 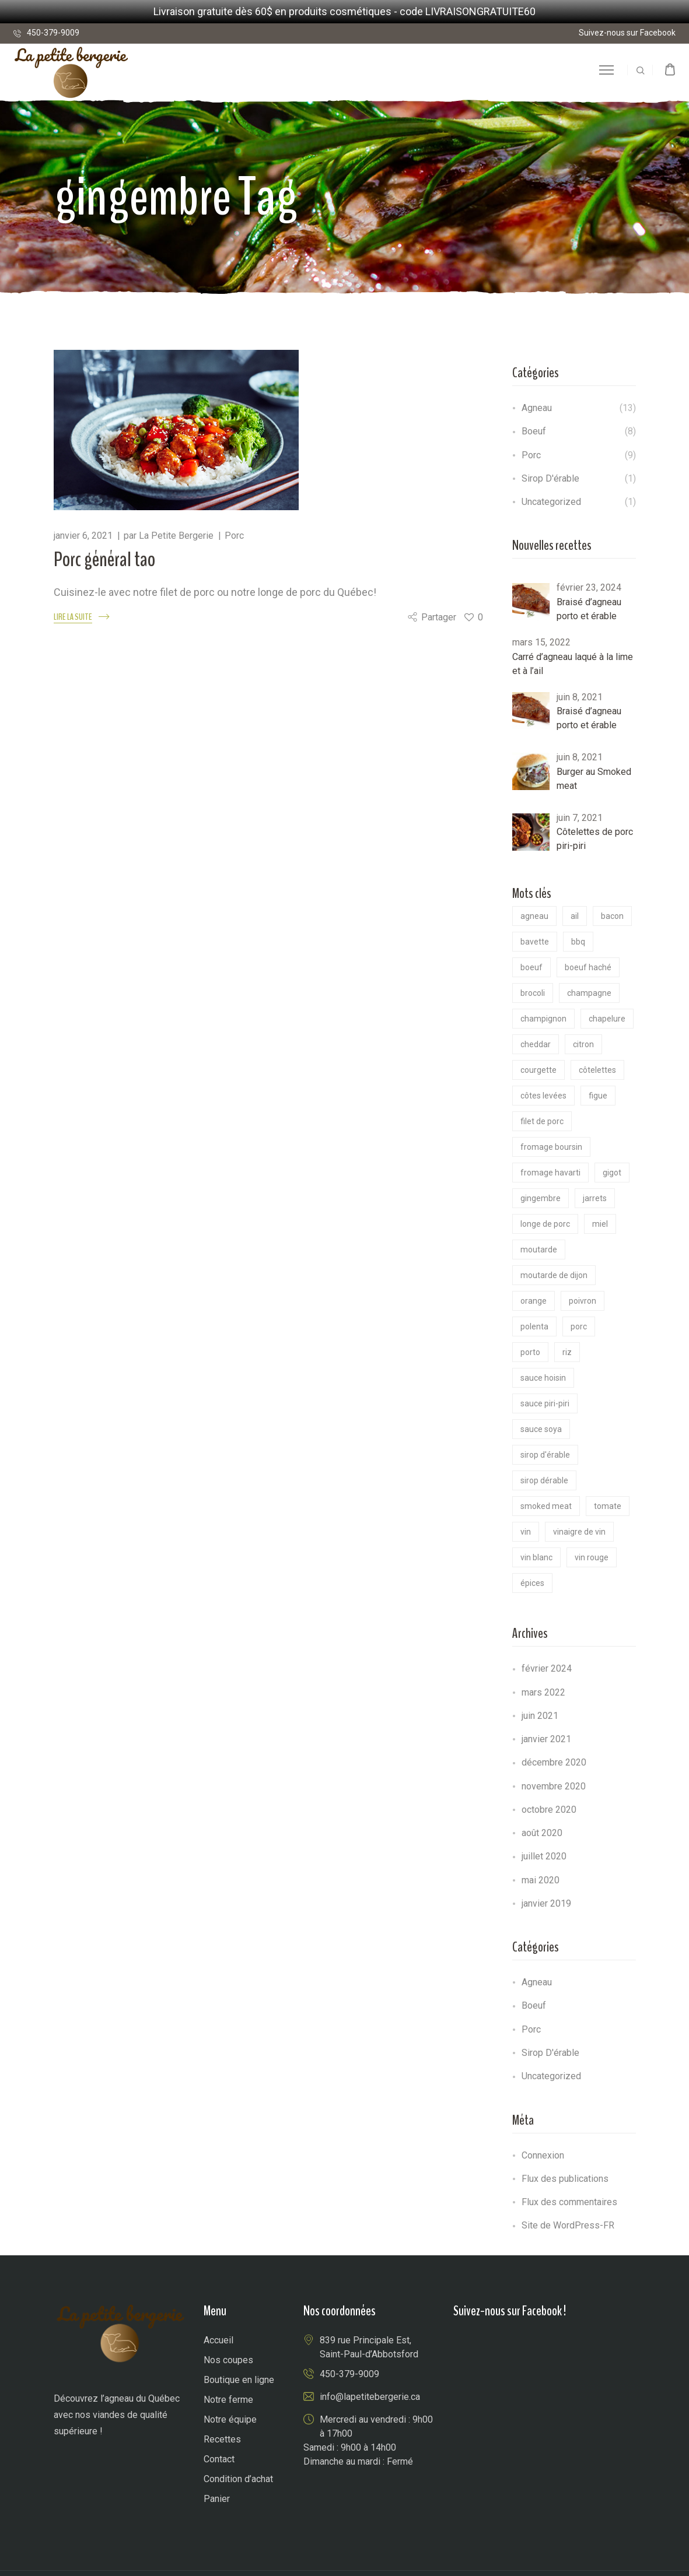 I want to click on Boeuf, so click(x=534, y=431).